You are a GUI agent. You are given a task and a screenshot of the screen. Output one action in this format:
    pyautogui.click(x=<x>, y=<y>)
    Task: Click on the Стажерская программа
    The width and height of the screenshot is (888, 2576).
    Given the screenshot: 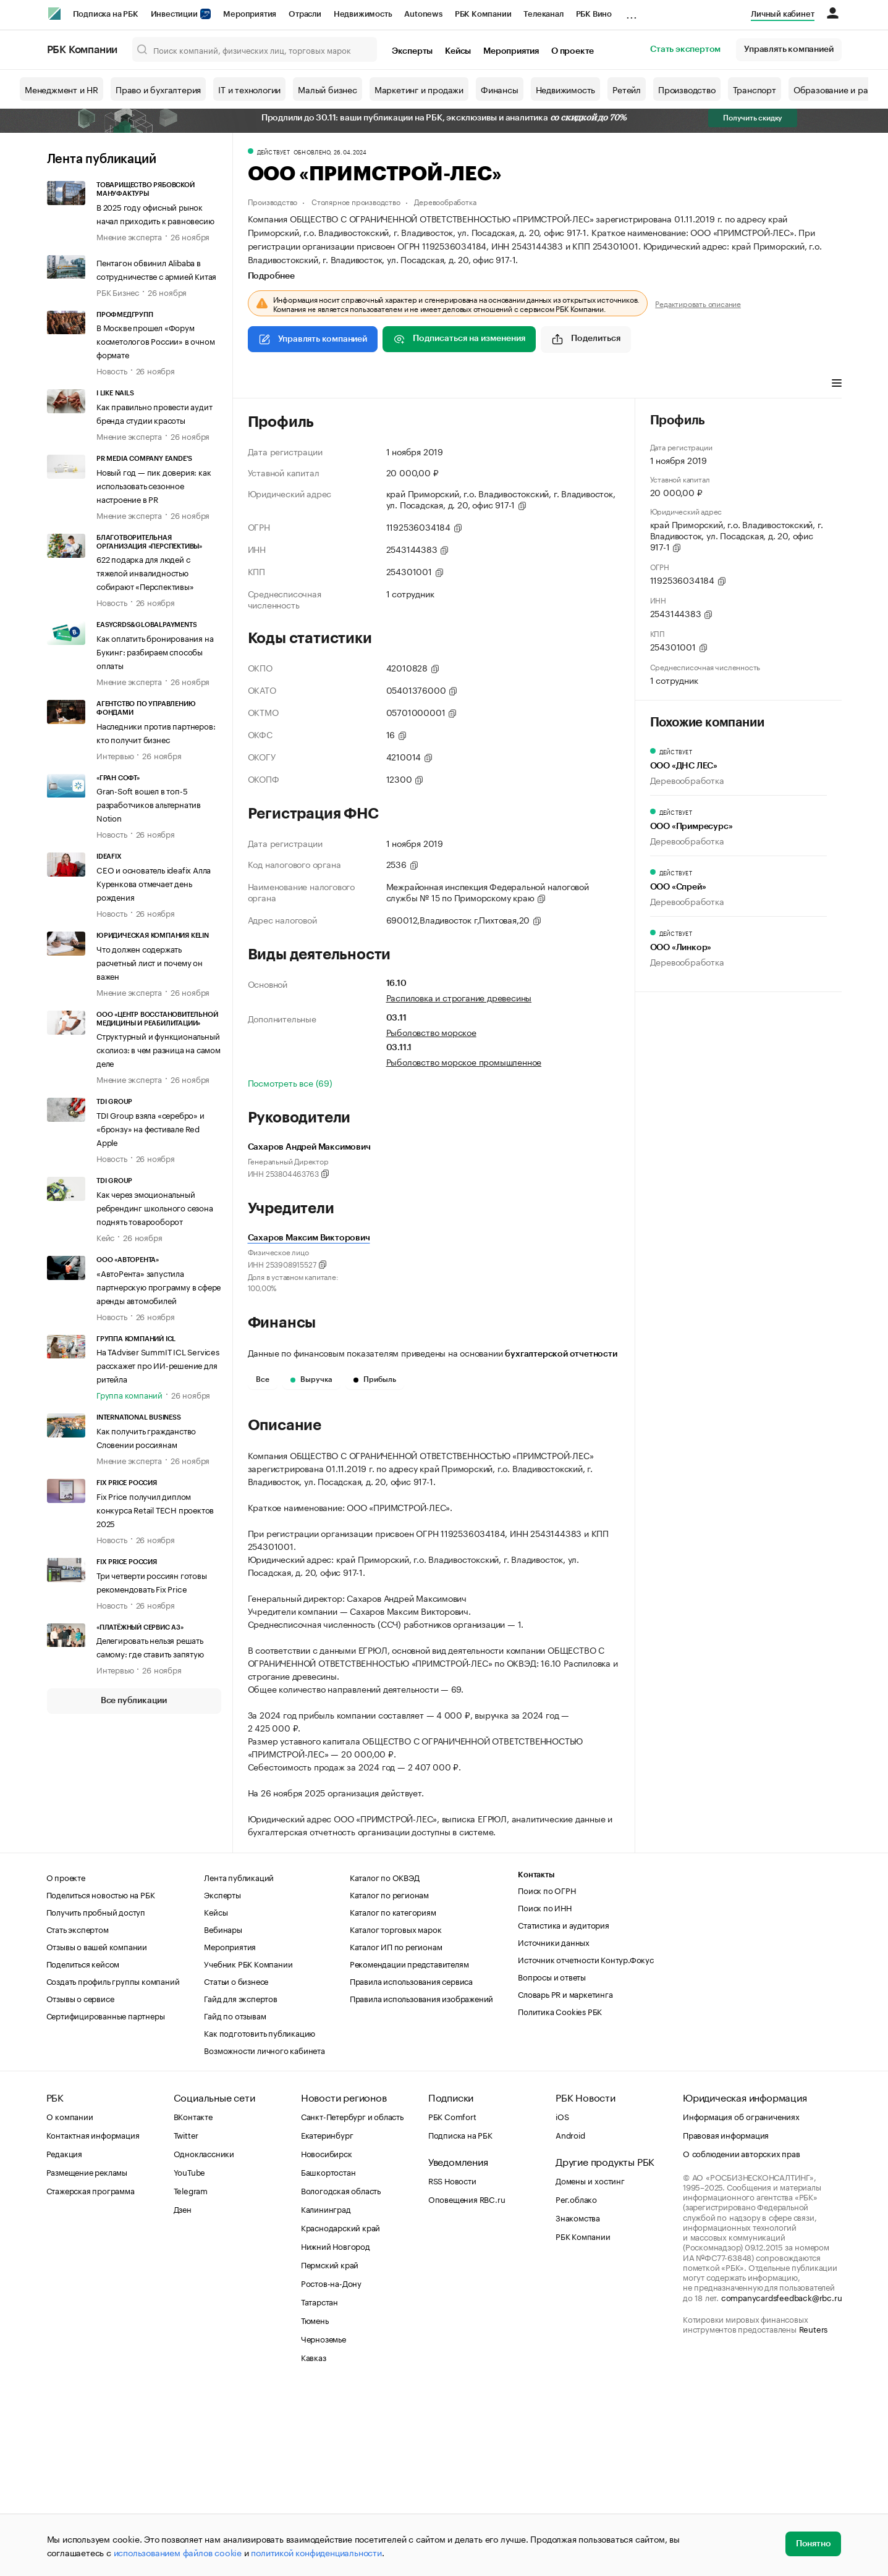 What is the action you would take?
    pyautogui.click(x=90, y=2376)
    